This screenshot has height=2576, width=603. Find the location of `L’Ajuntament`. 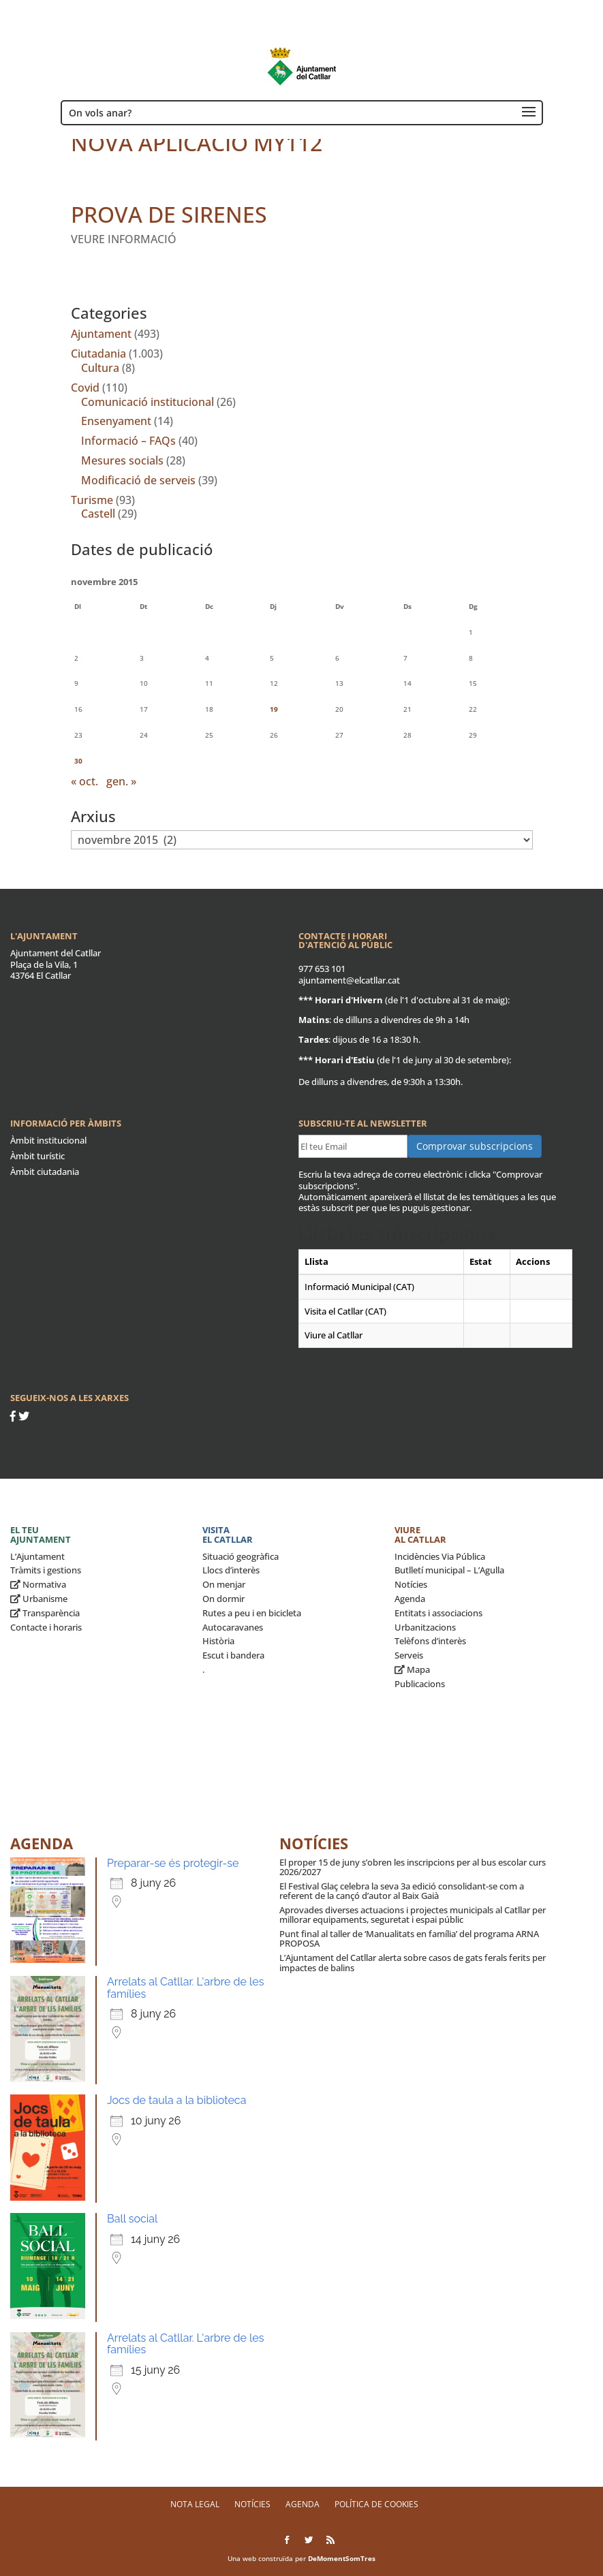

L’Ajuntament is located at coordinates (37, 1556).